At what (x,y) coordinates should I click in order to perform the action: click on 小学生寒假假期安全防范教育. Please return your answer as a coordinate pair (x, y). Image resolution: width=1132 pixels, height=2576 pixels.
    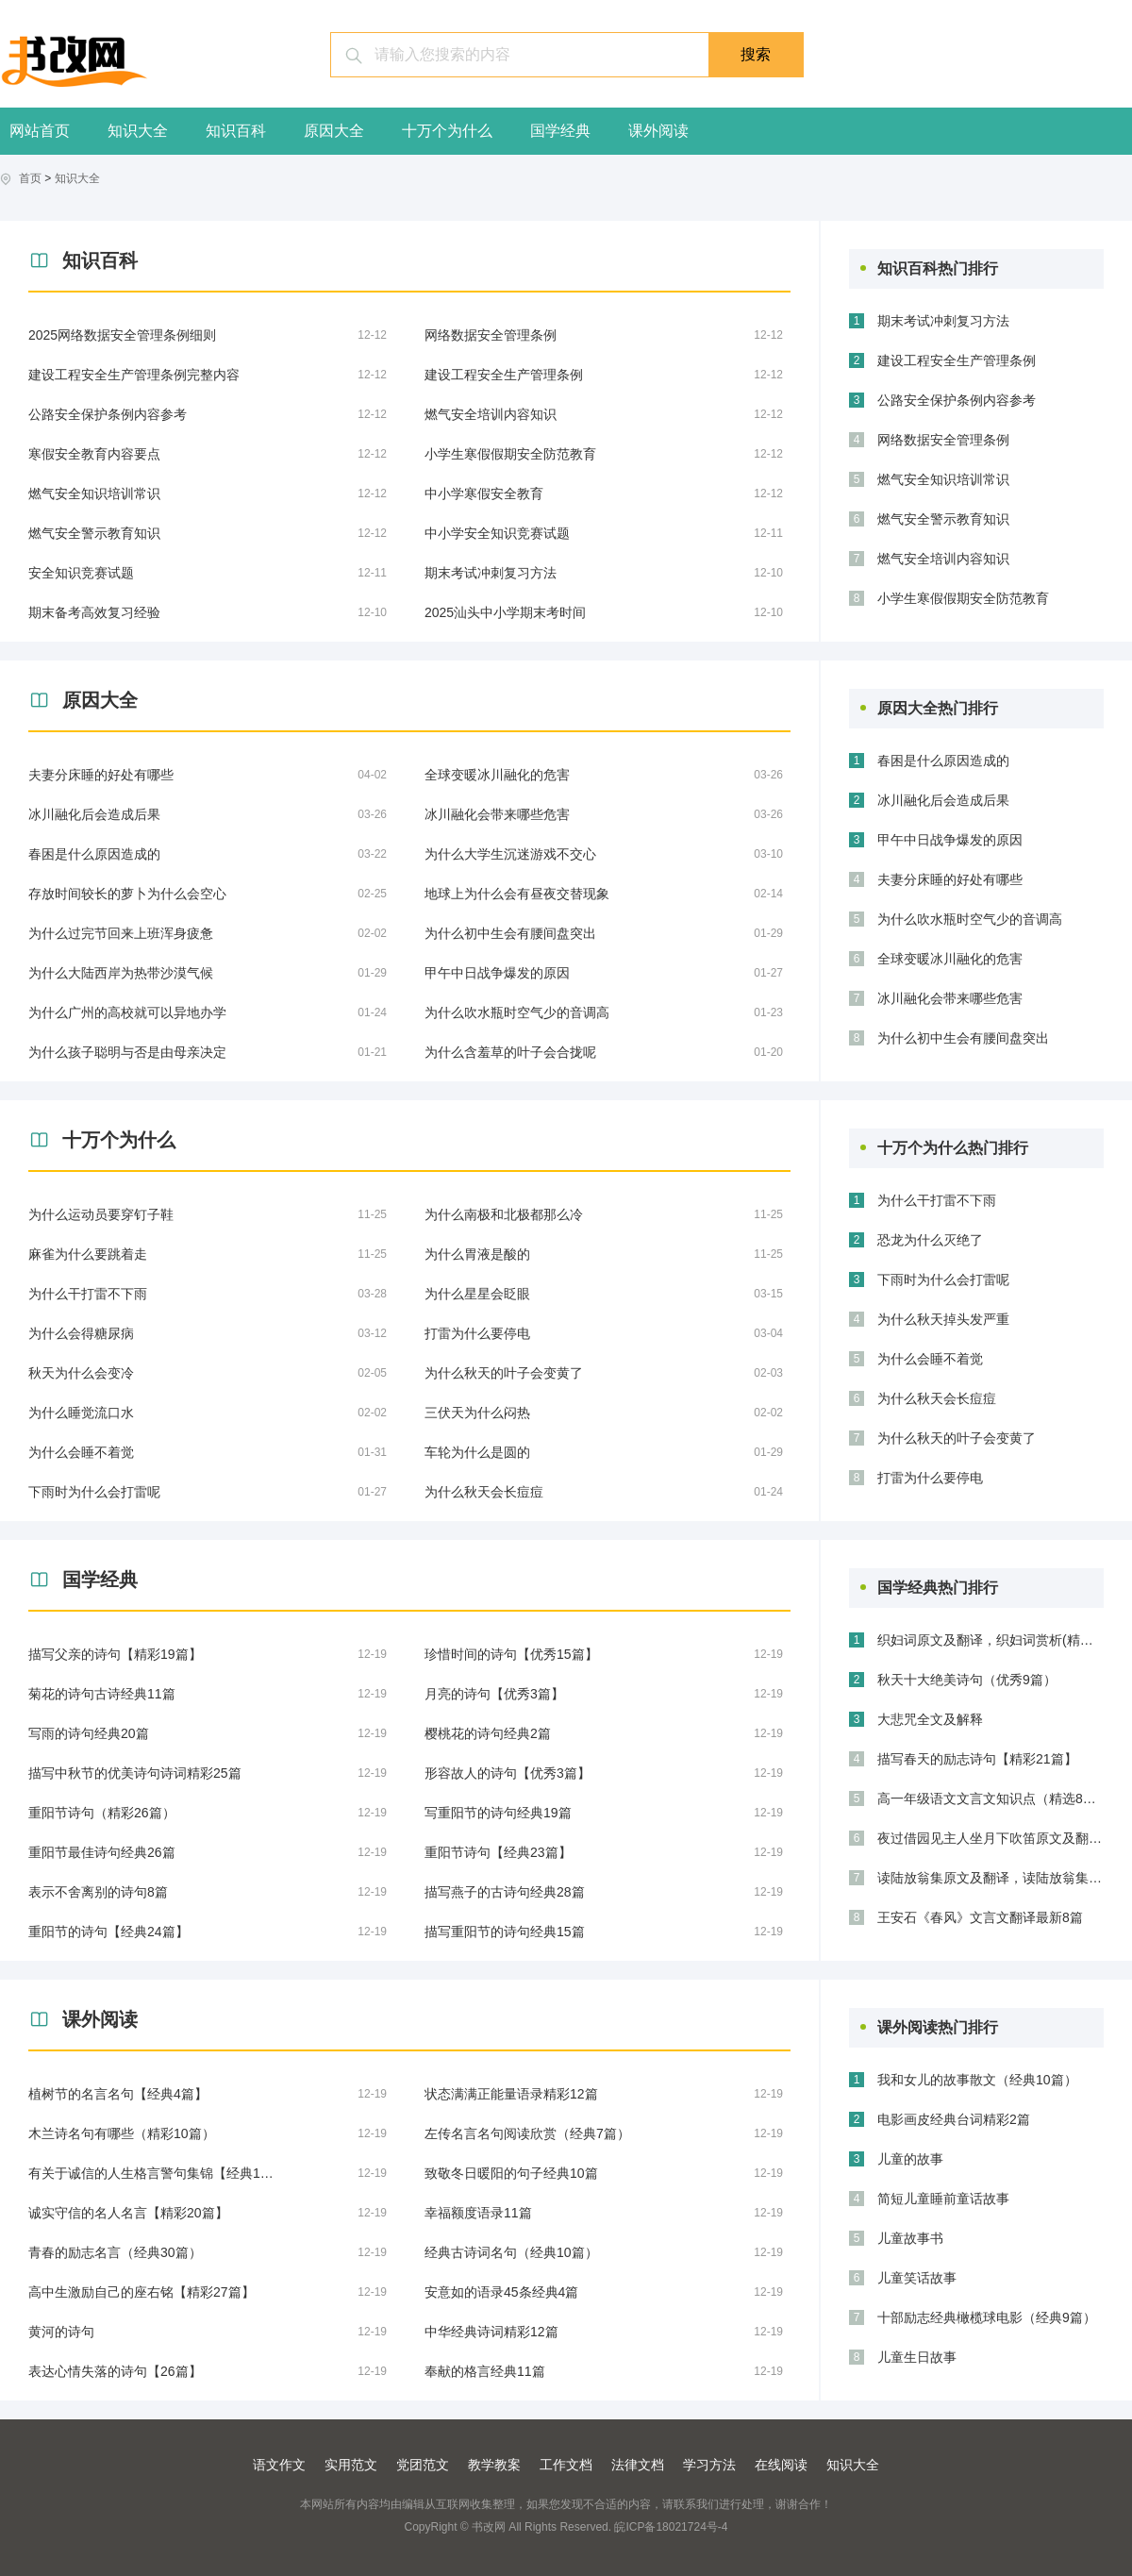
    Looking at the image, I should click on (963, 598).